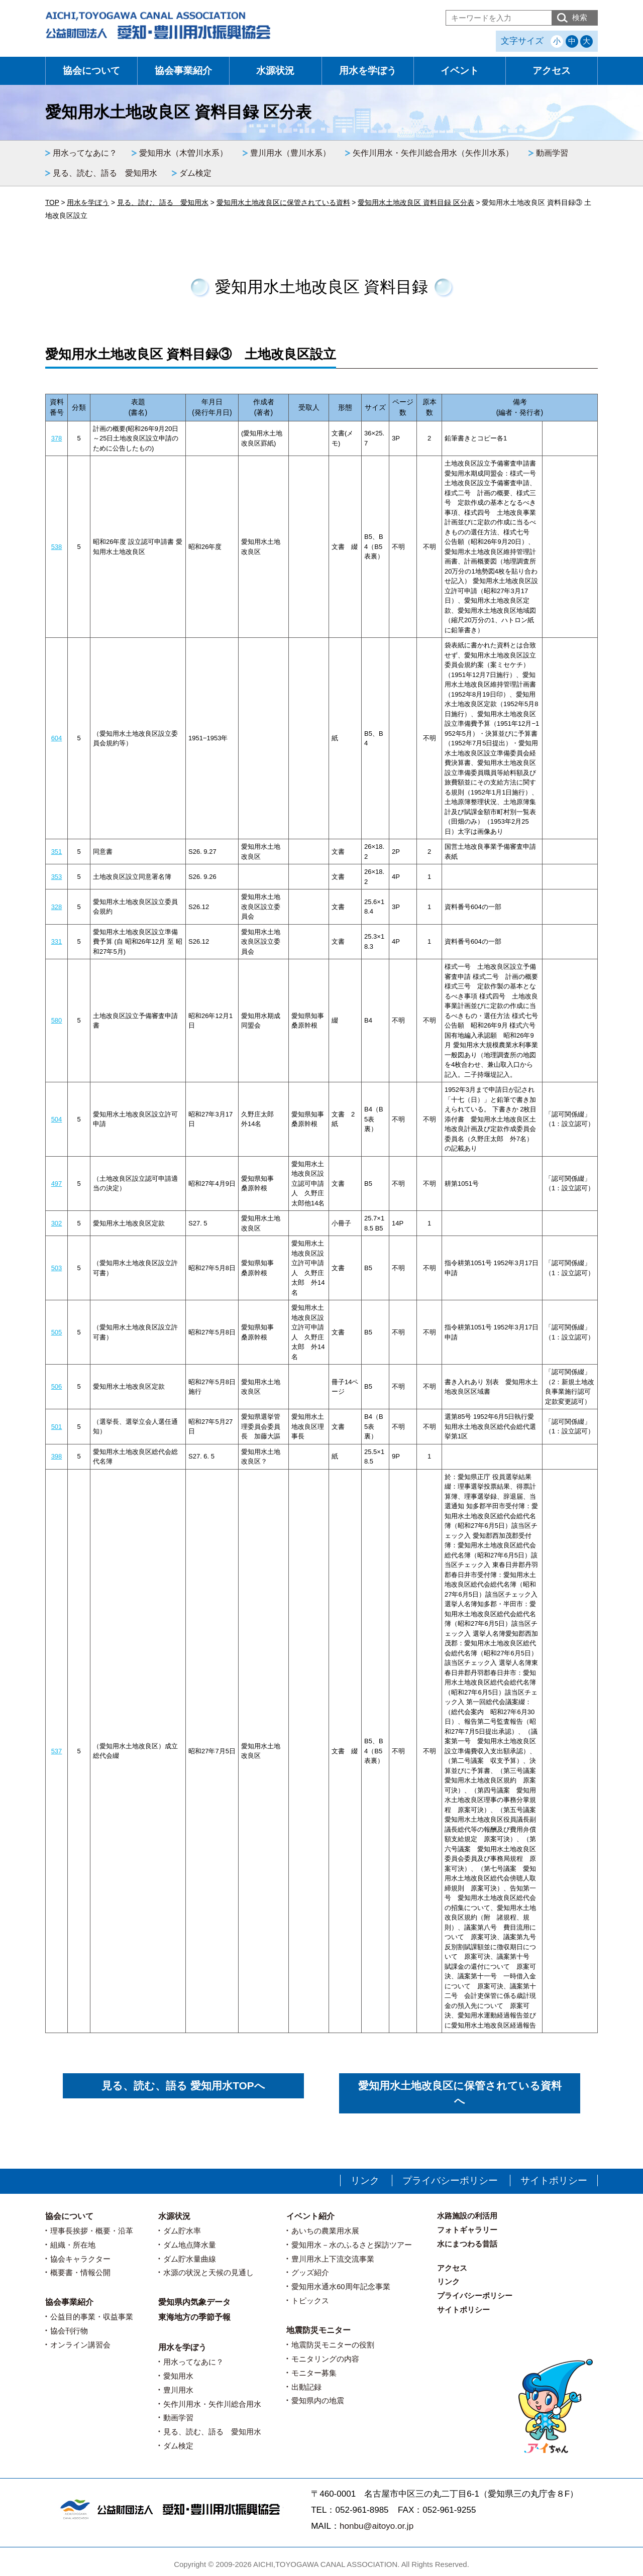 Image resolution: width=643 pixels, height=2576 pixels. What do you see at coordinates (80, 2259) in the screenshot?
I see `協会キャラクター` at bounding box center [80, 2259].